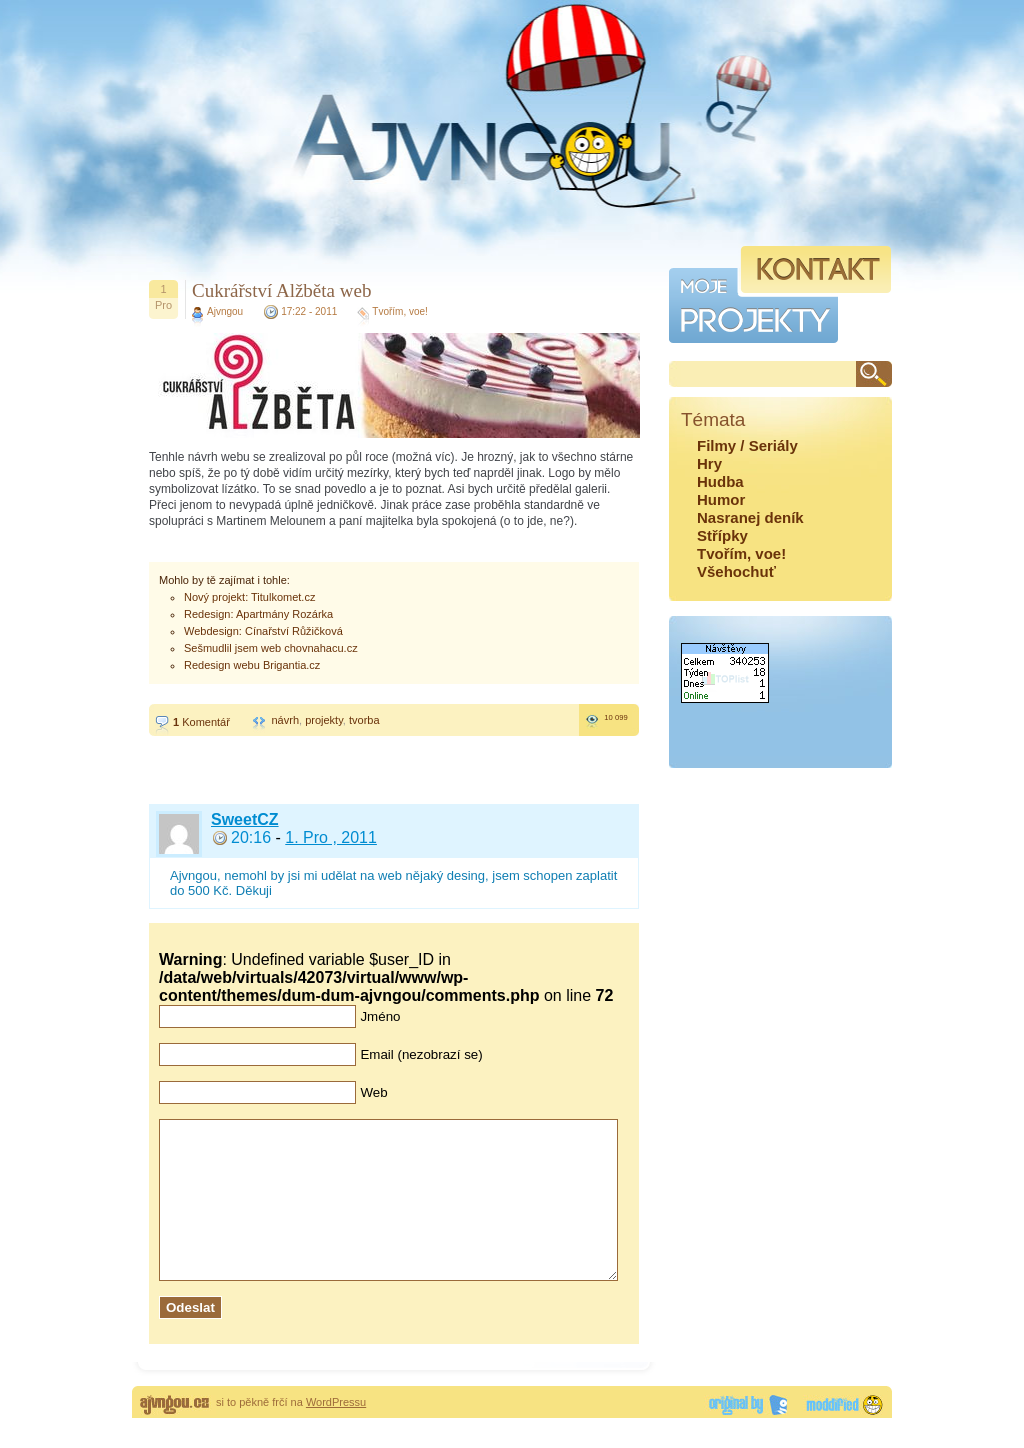 This screenshot has width=1024, height=1448. I want to click on SweetCZ, so click(245, 819).